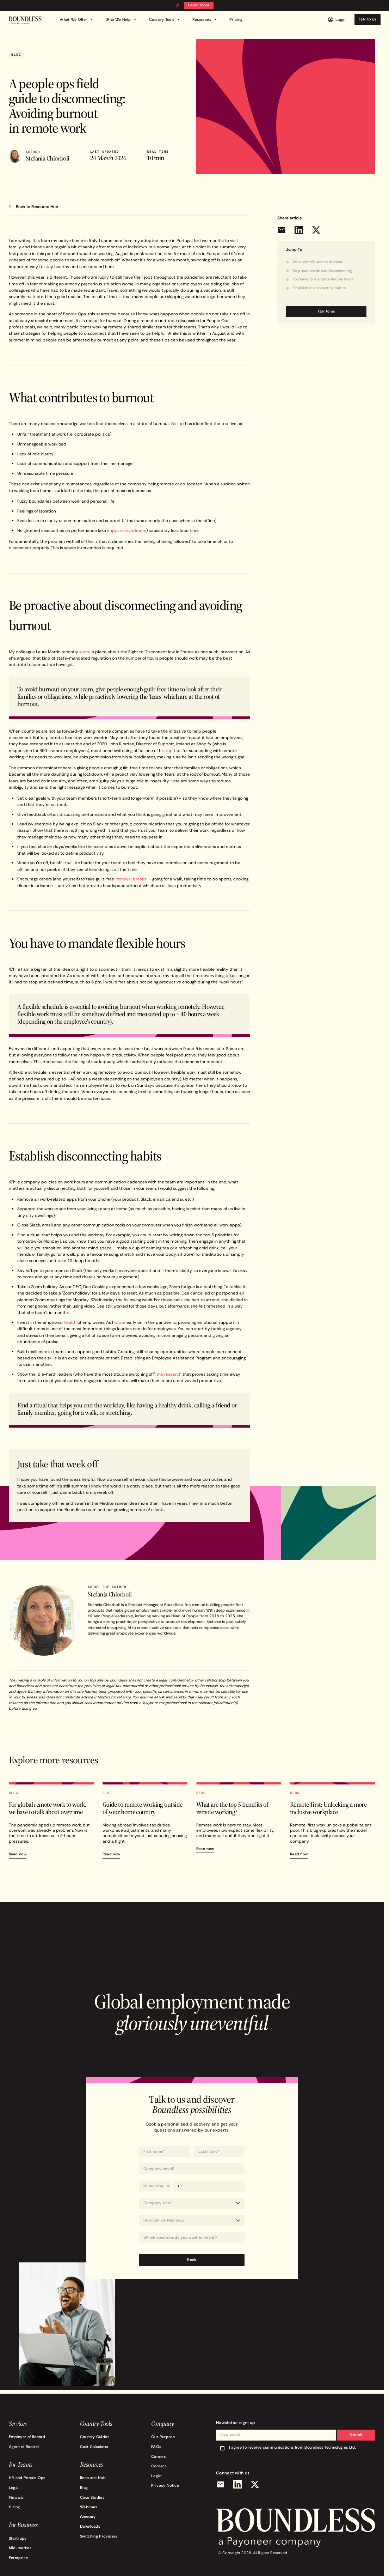 The width and height of the screenshot is (389, 2576). Describe the element at coordinates (14, 2487) in the screenshot. I see `Legal` at that location.